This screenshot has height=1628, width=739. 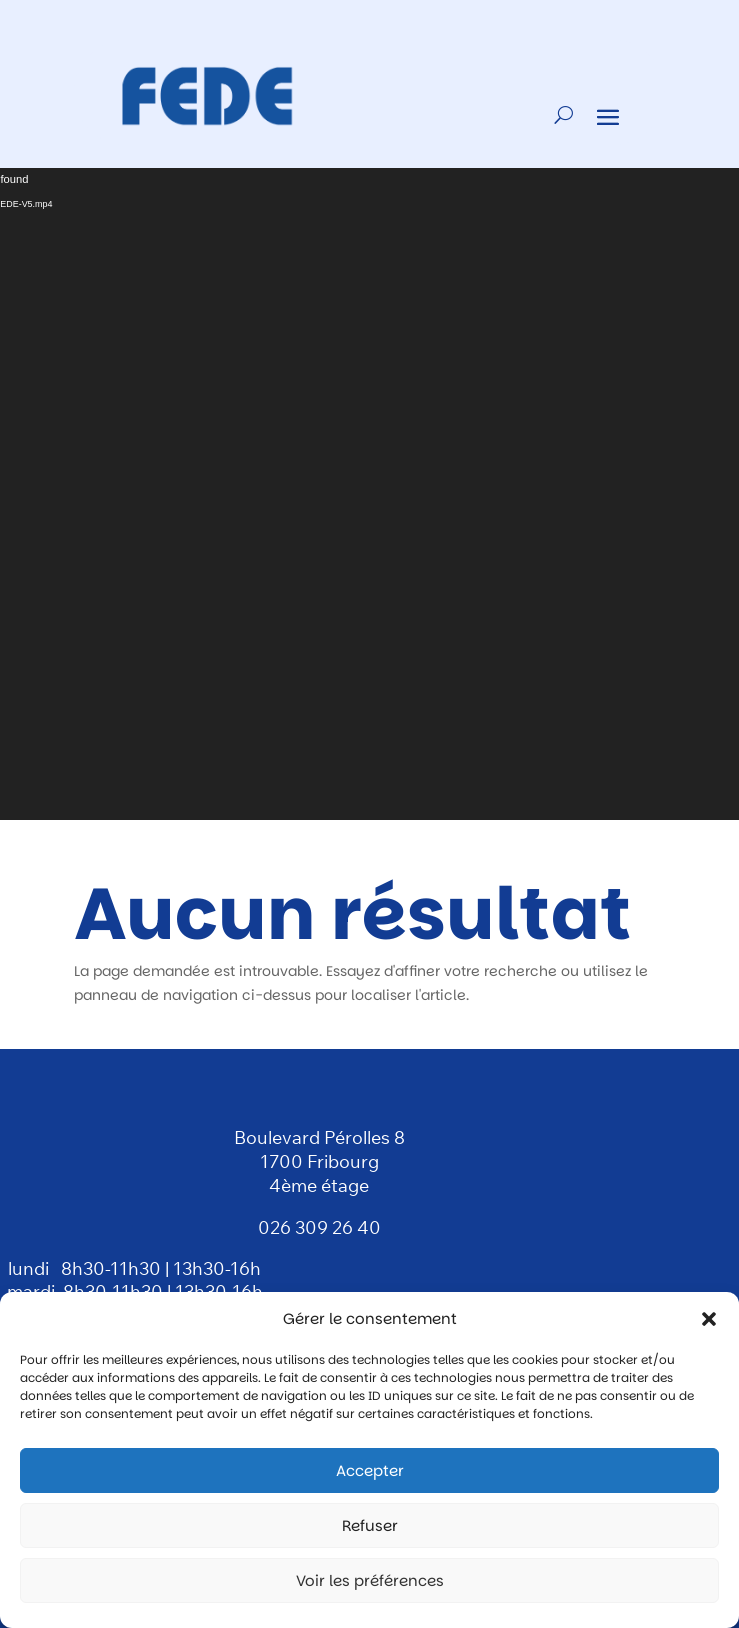 I want to click on Voir les préférences, so click(x=370, y=1580).